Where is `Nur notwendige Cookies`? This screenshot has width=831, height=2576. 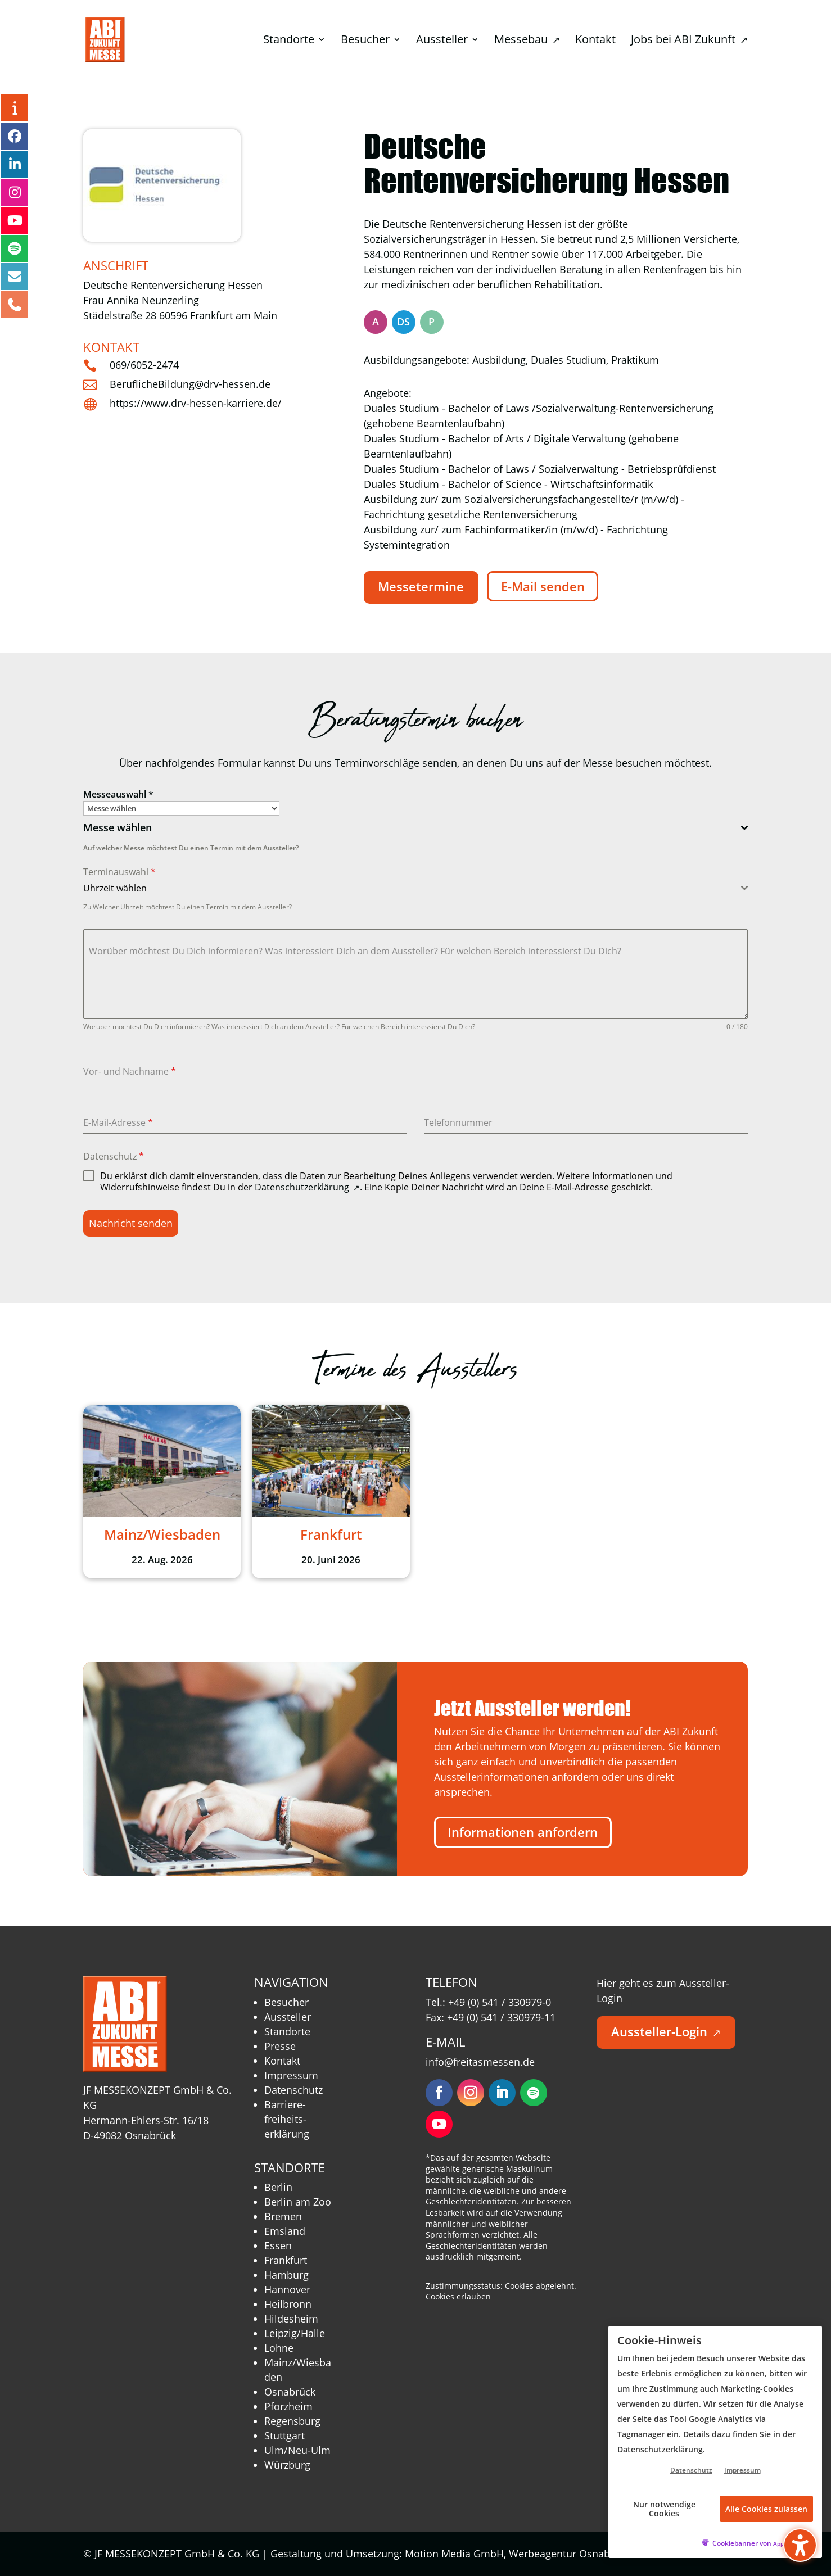
Nur notwendige Cookies is located at coordinates (664, 2508).